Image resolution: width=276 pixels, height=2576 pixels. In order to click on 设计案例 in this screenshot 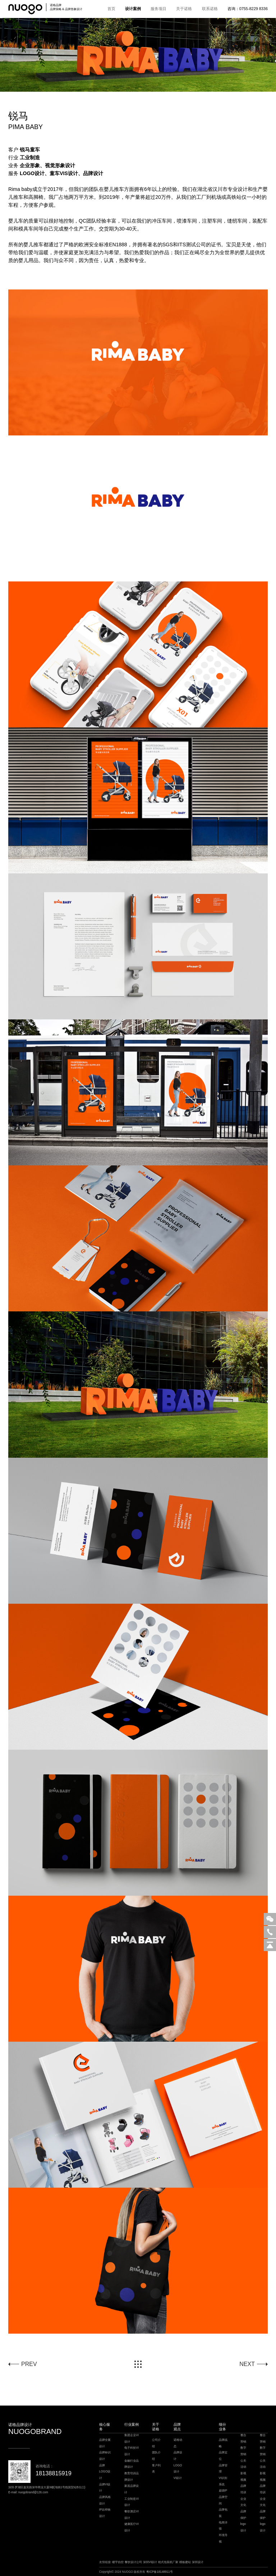, I will do `click(133, 8)`.